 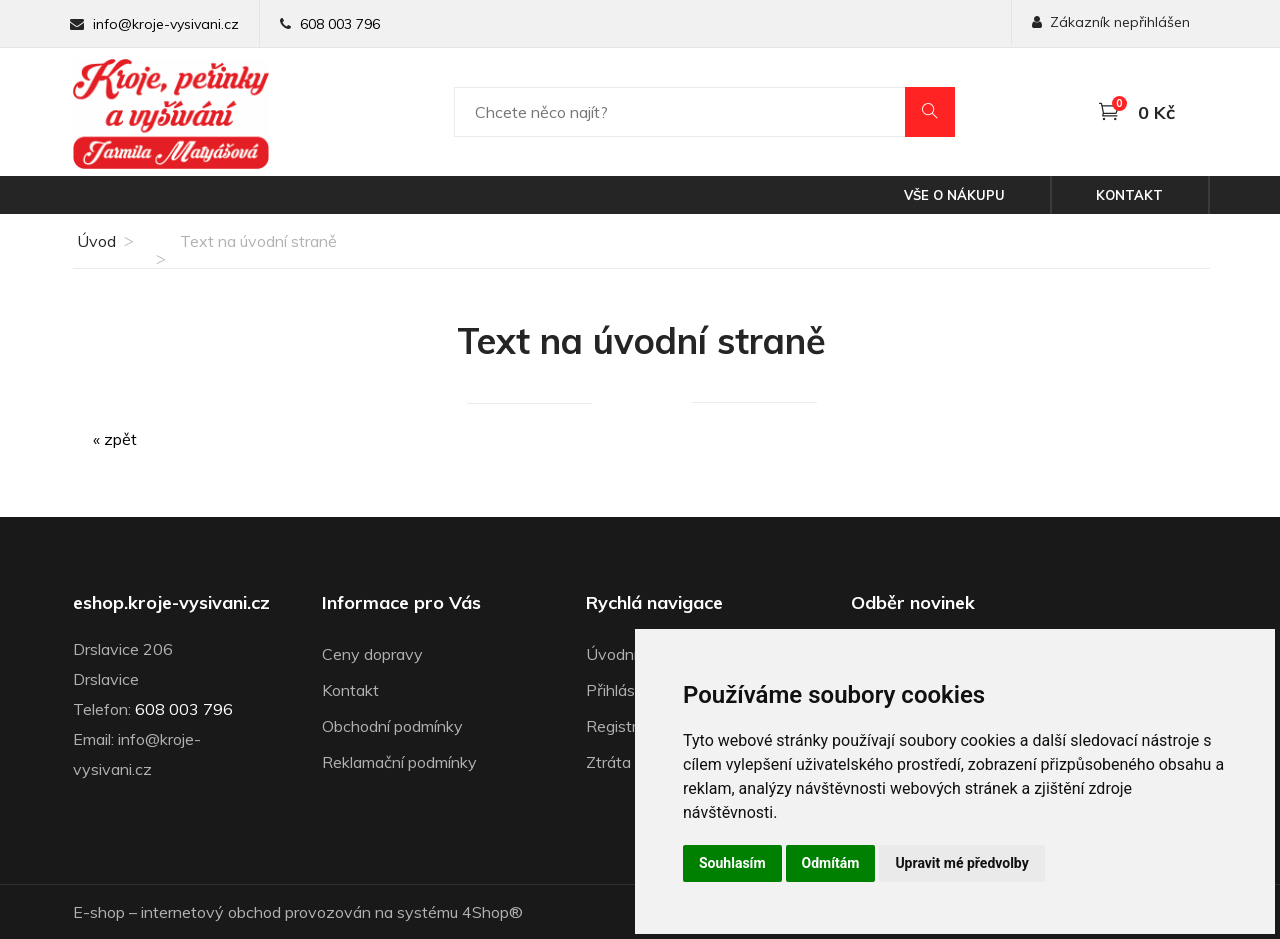 I want to click on info@kroje-vysivani.cz, so click(x=166, y=24).